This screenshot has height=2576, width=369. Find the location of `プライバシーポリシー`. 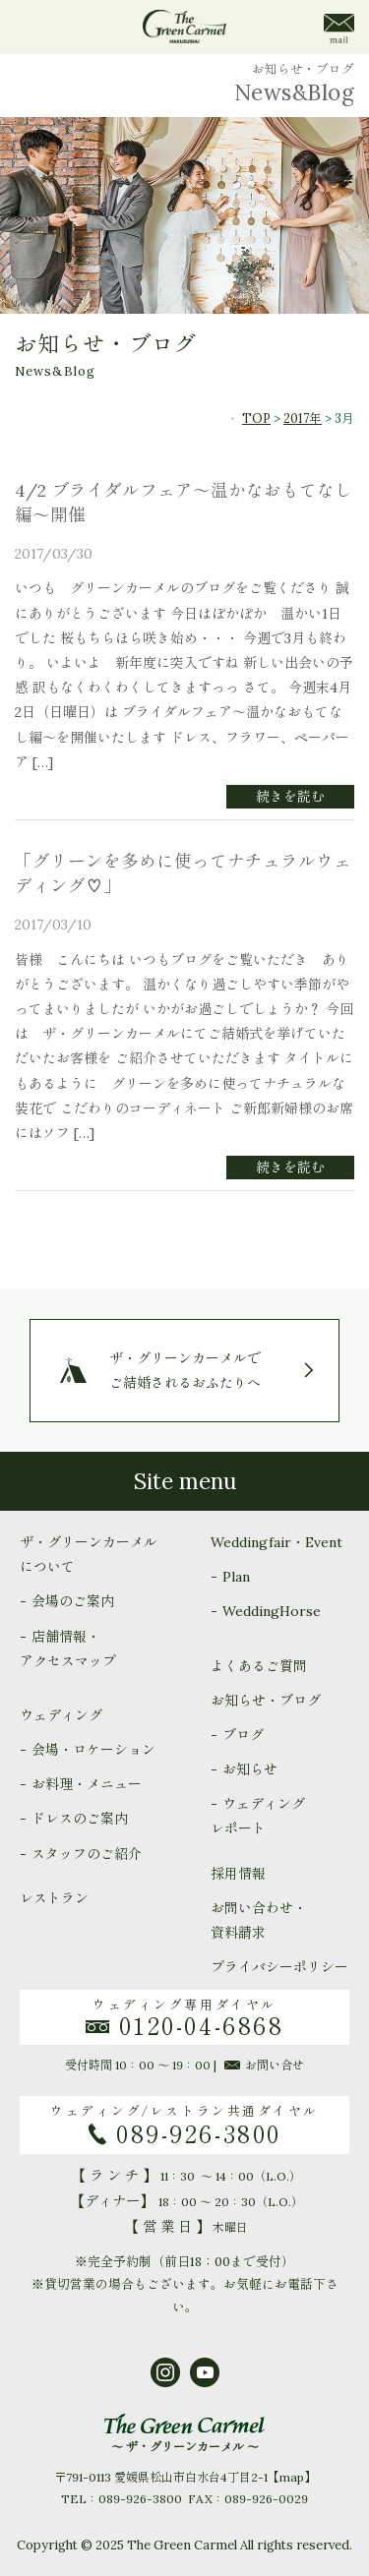

プライバシーポリシー is located at coordinates (279, 1967).